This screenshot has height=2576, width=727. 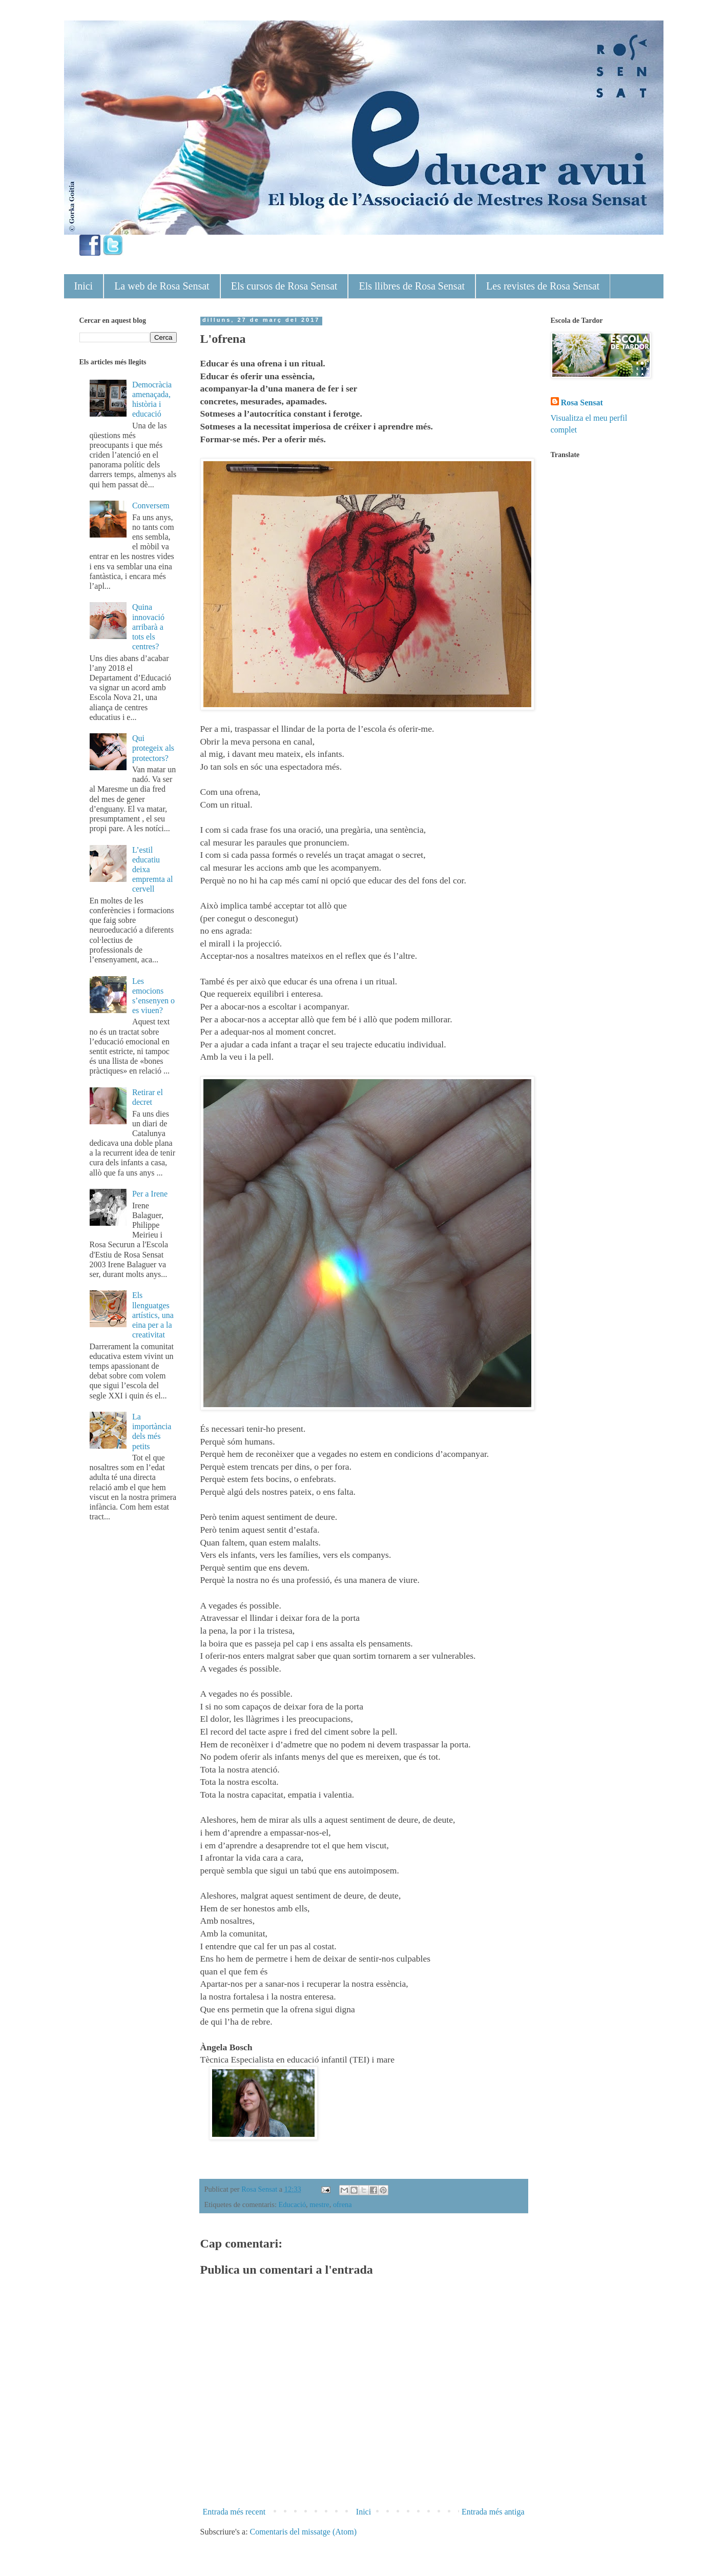 I want to click on Quina innovació arribarà a tots els centres?, so click(x=148, y=627).